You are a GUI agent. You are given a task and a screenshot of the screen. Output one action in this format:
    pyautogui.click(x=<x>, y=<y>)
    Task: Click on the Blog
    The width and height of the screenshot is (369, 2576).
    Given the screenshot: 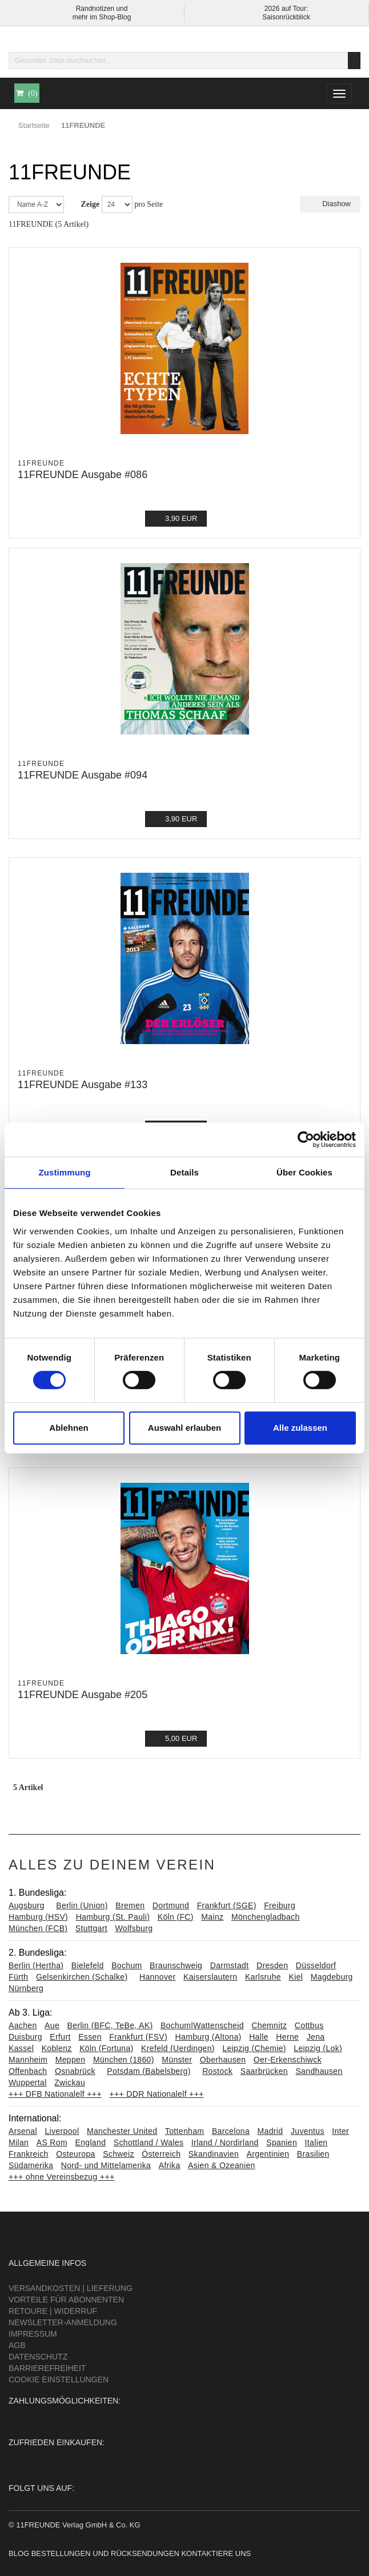 What is the action you would take?
    pyautogui.click(x=19, y=2553)
    